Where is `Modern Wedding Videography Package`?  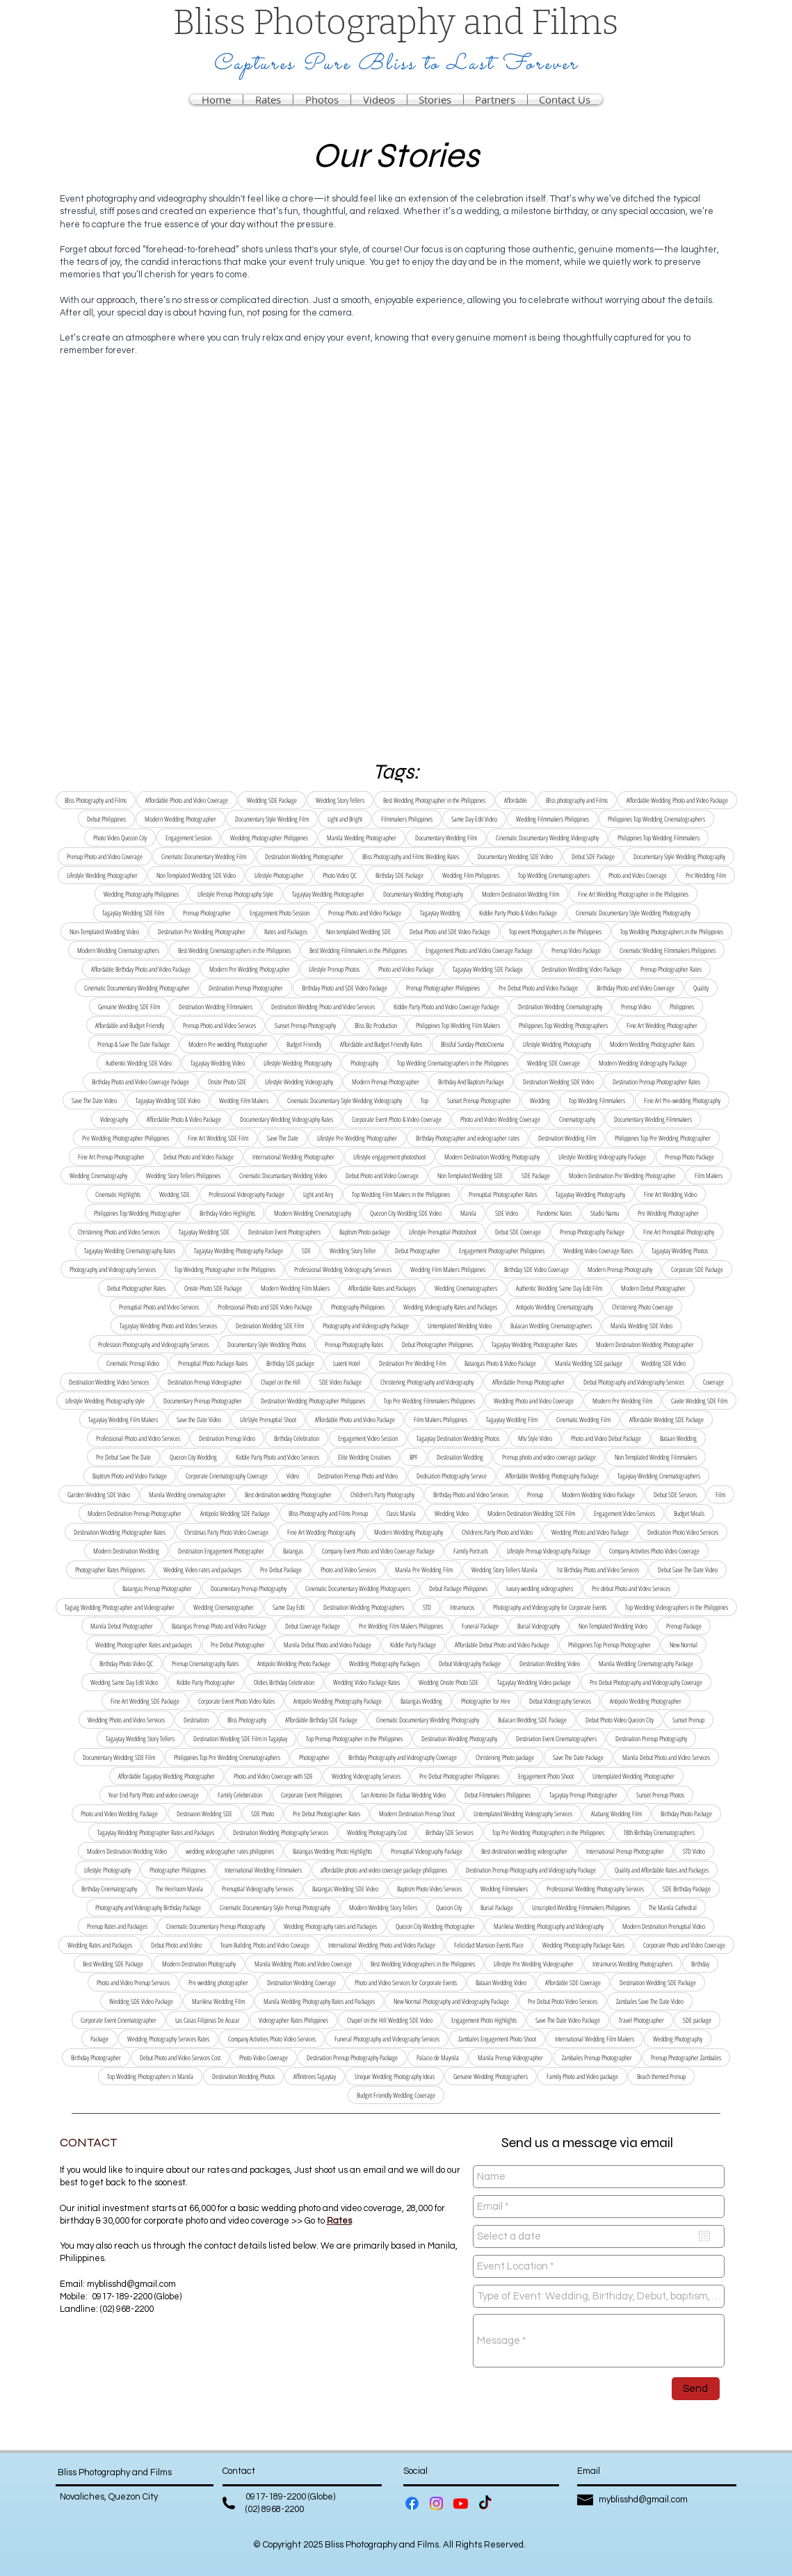
Modern Wedding Videography Package is located at coordinates (643, 1063).